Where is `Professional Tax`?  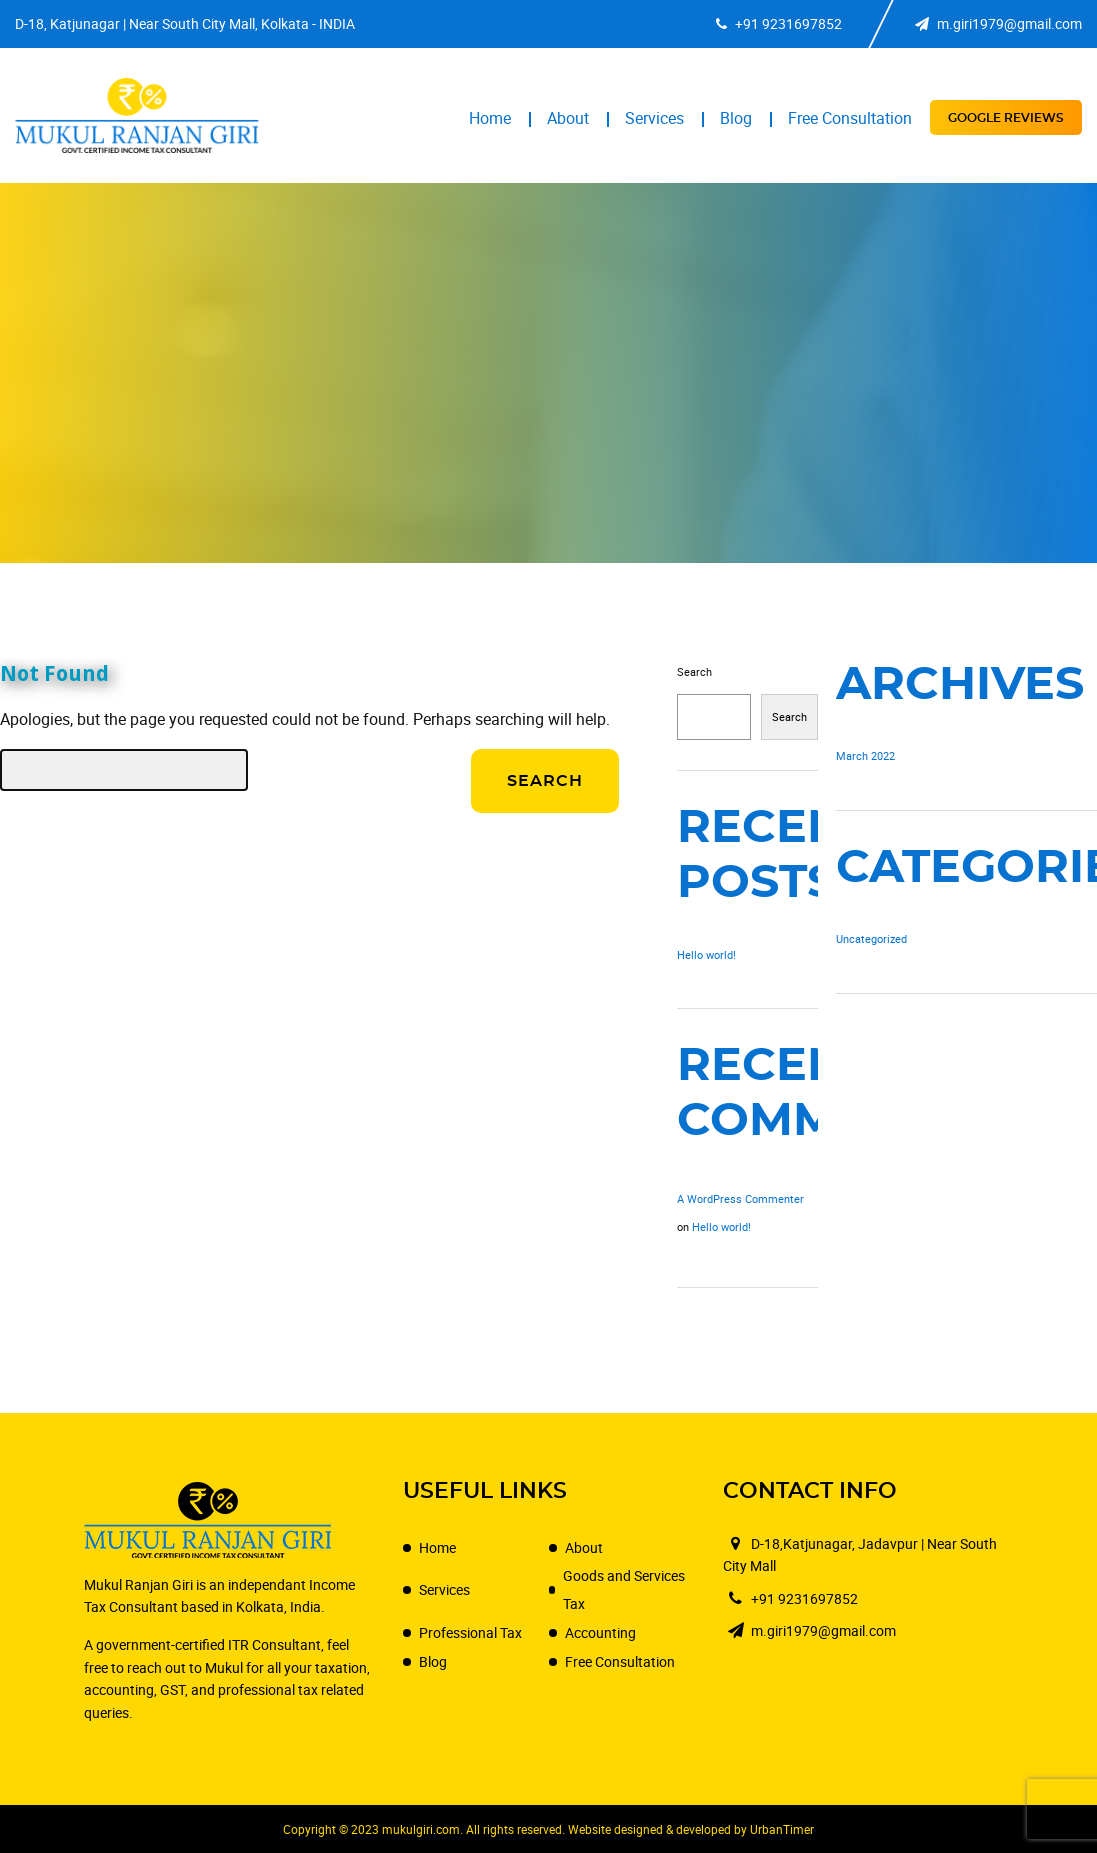
Professional Tax is located at coordinates (470, 1632).